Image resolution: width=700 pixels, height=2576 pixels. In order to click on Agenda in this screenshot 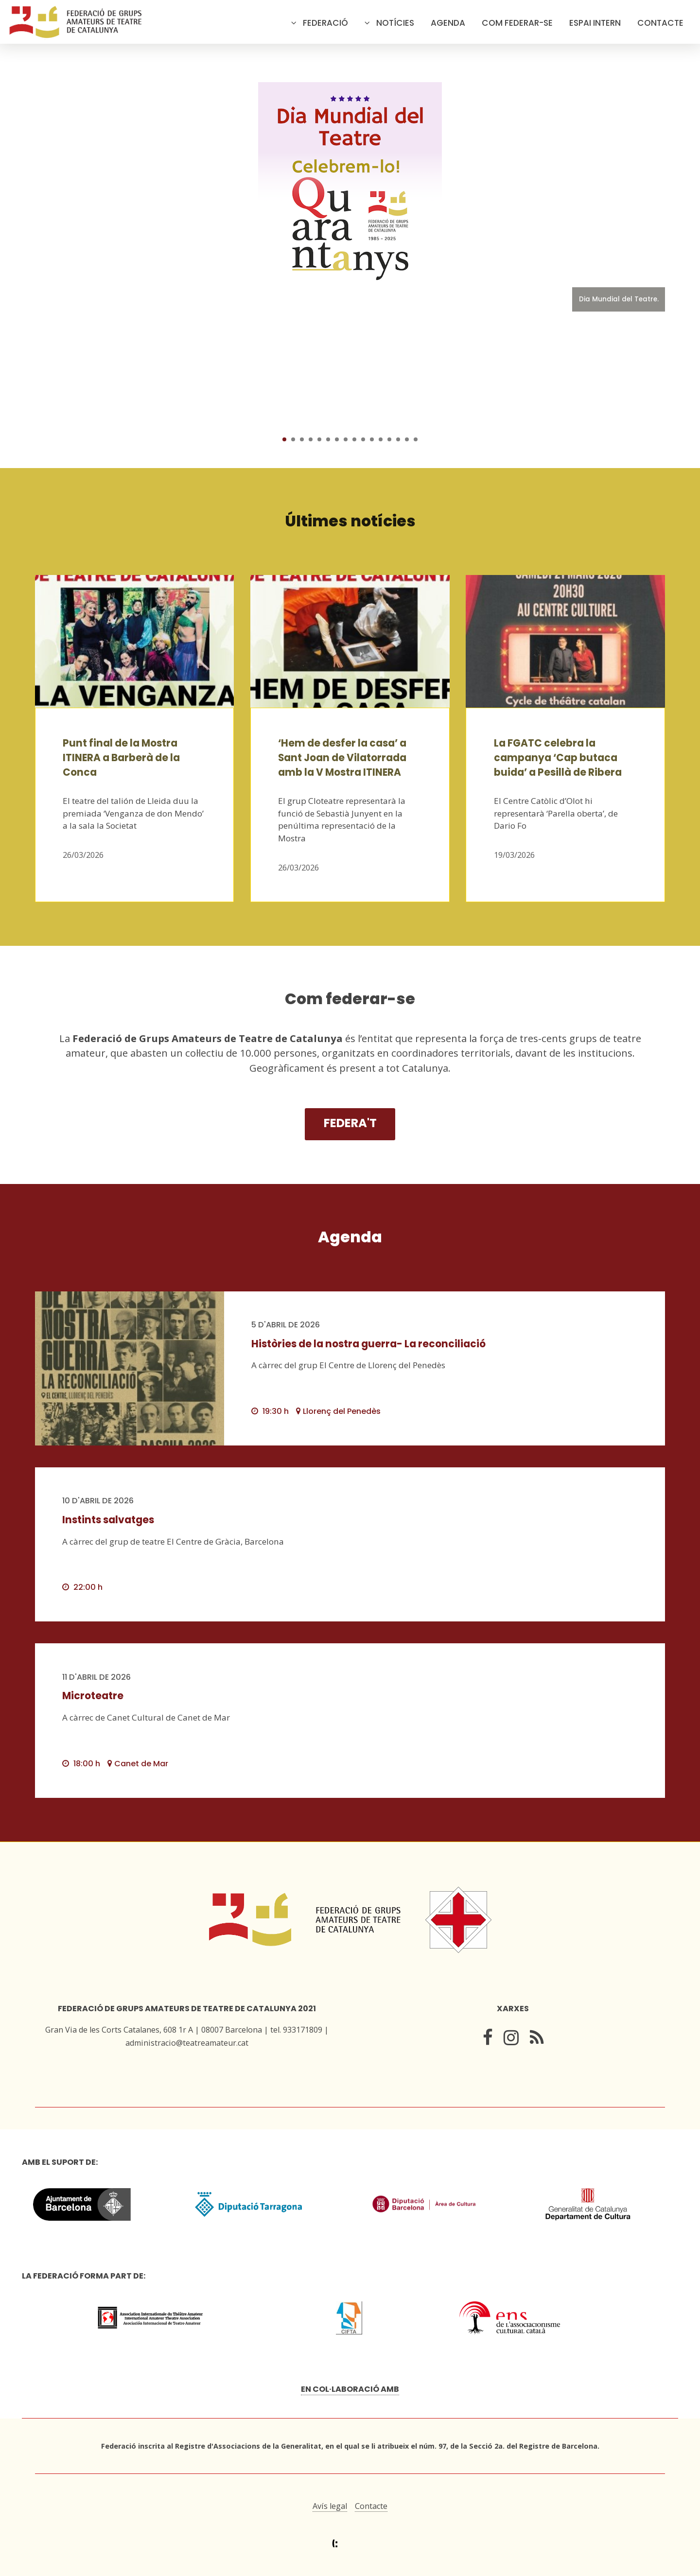, I will do `click(448, 23)`.